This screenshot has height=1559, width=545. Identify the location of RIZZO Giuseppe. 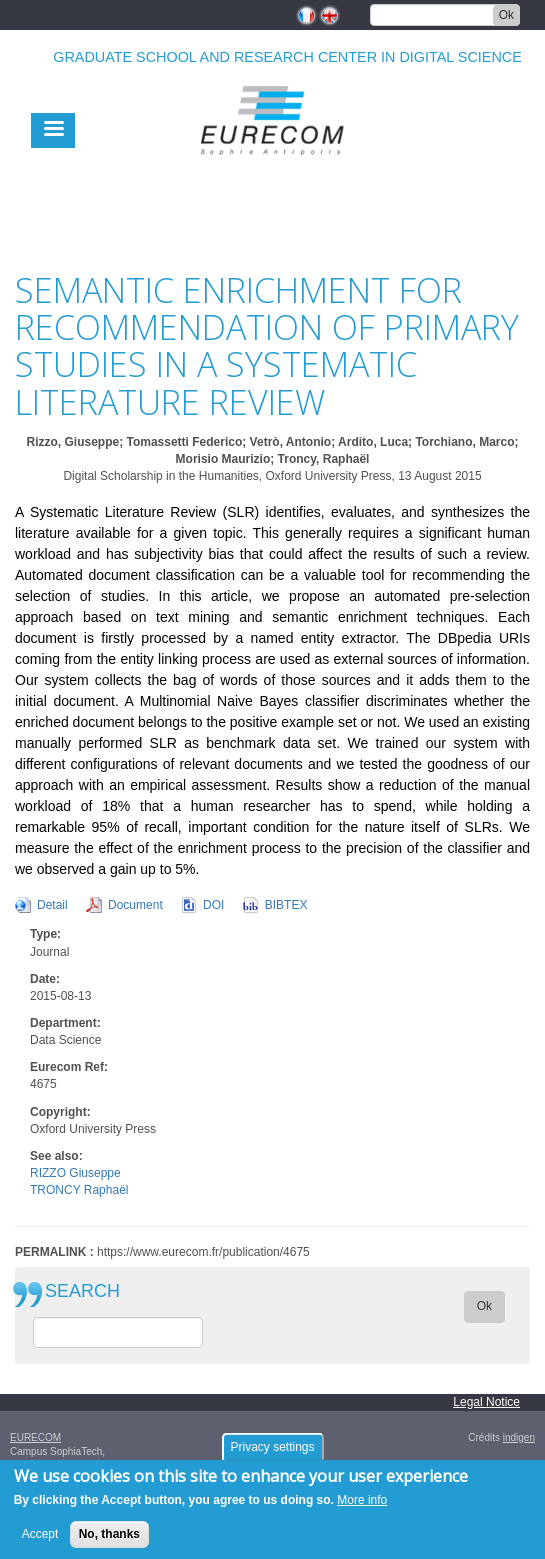
(75, 1173).